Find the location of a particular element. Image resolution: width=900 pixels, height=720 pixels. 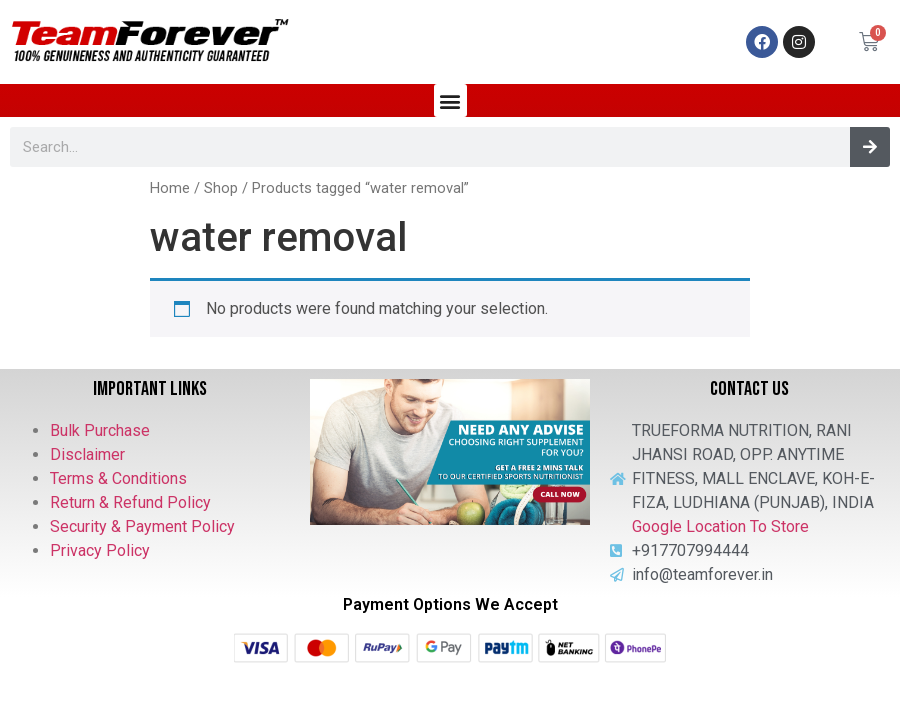

Home is located at coordinates (170, 188).